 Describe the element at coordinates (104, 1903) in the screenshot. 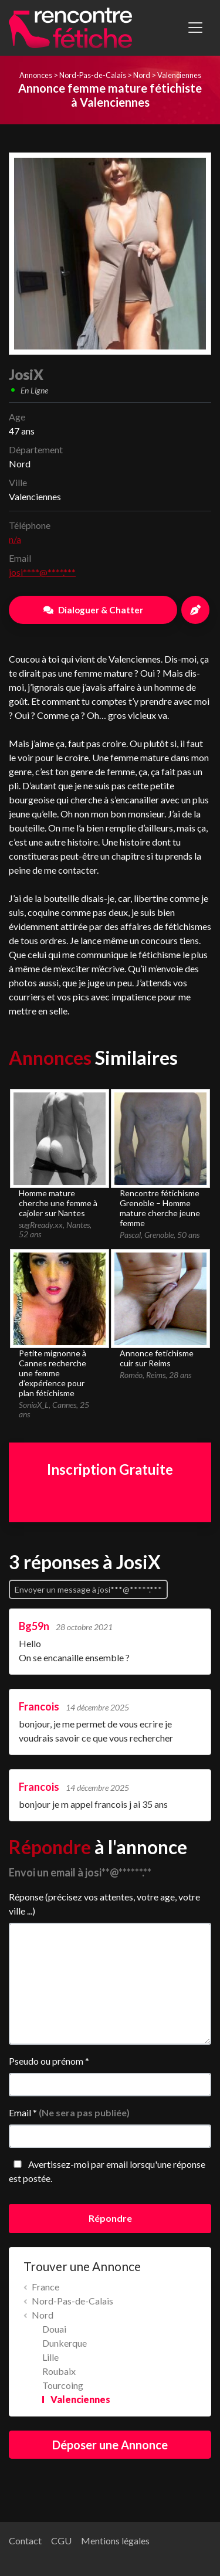

I see `Réponse (précisez vos attentes, votre age, votre ville ...)` at that location.